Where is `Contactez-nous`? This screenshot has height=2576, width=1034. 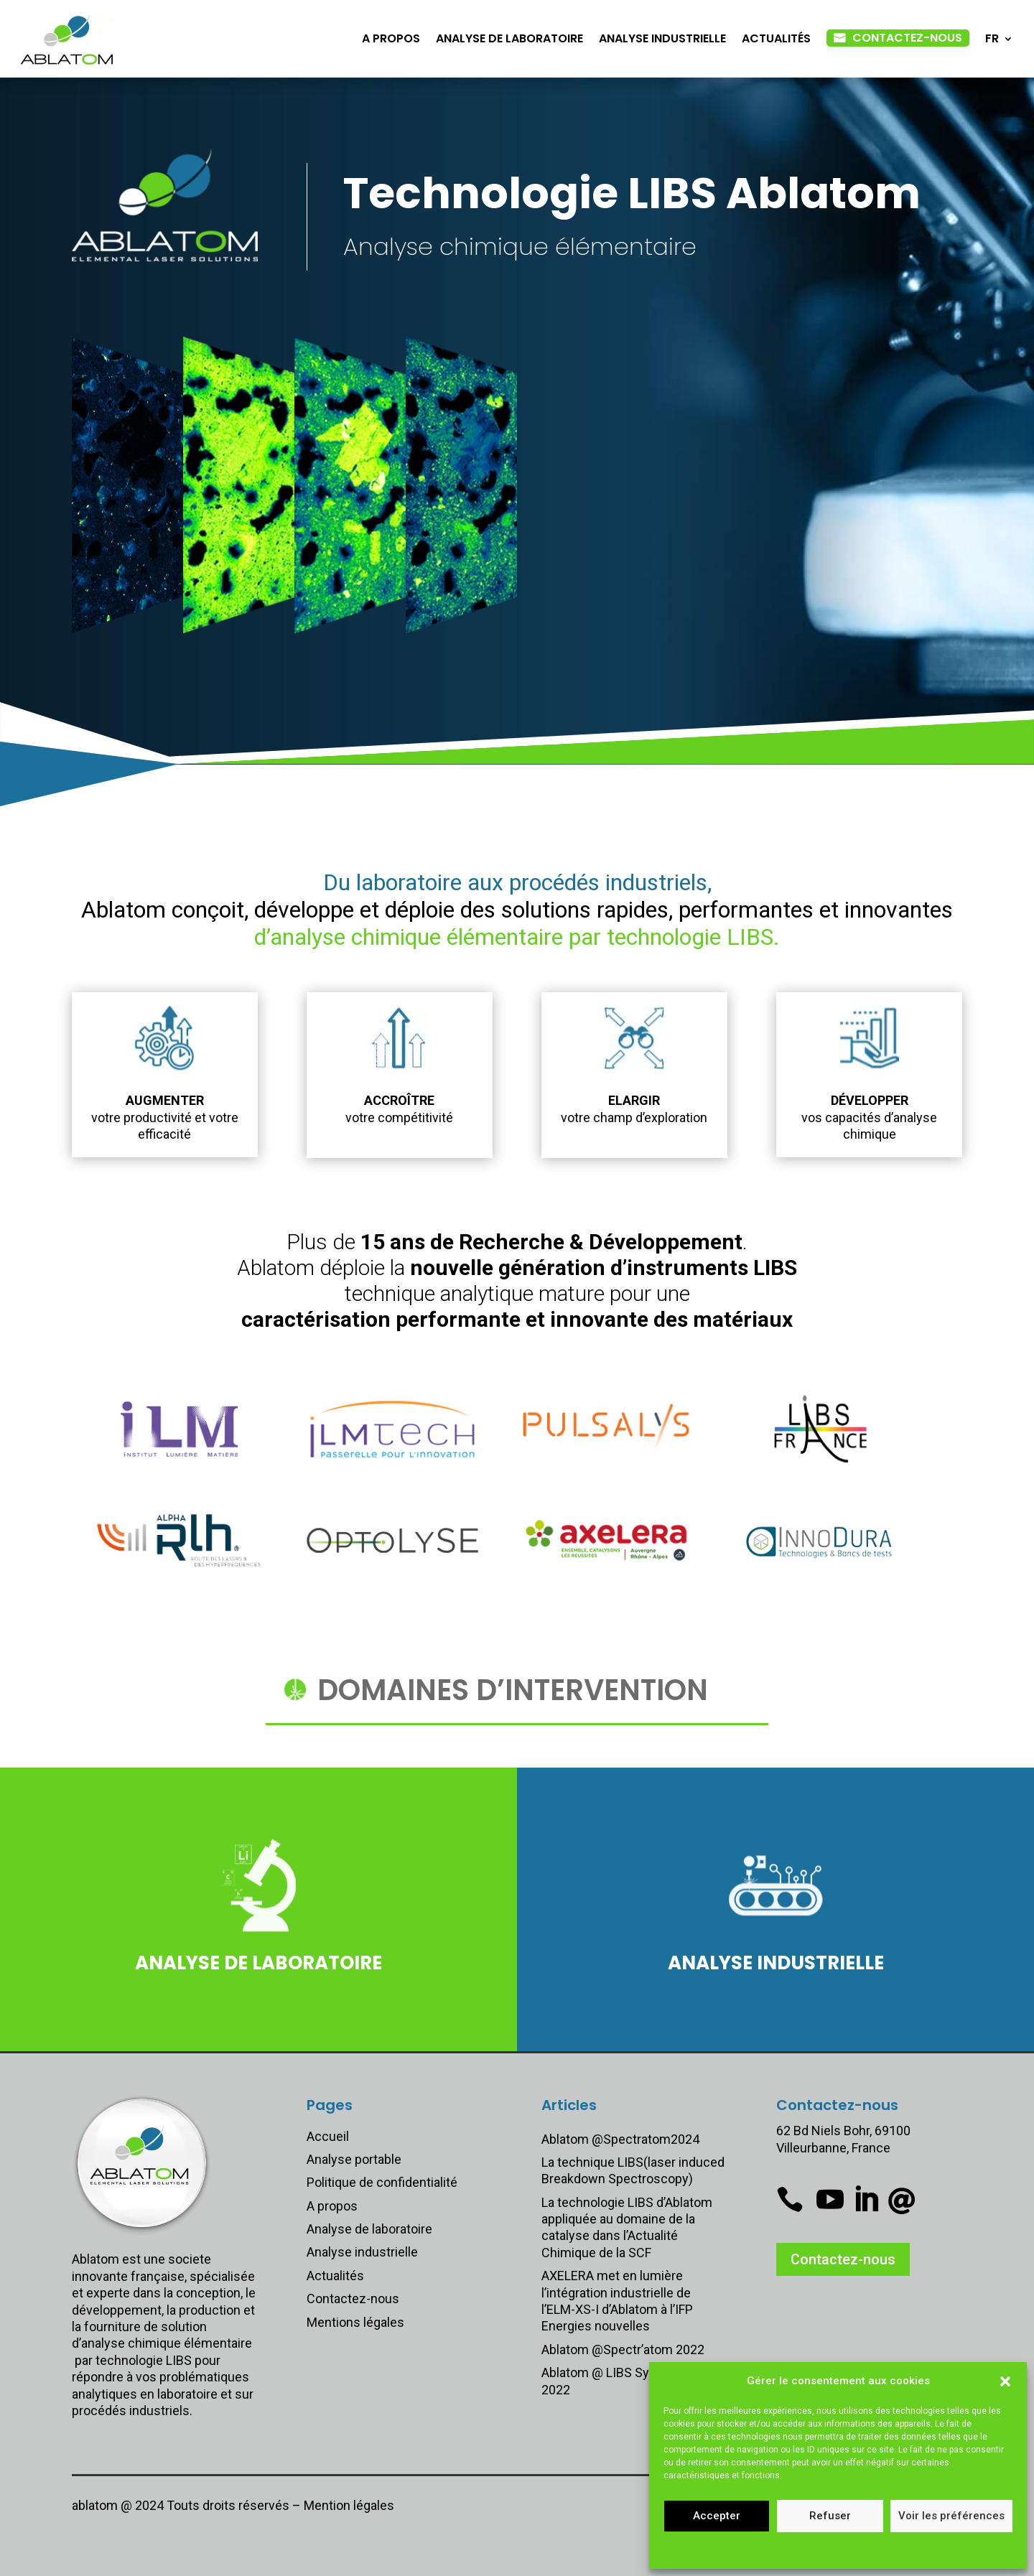
Contactez-nous is located at coordinates (907, 37).